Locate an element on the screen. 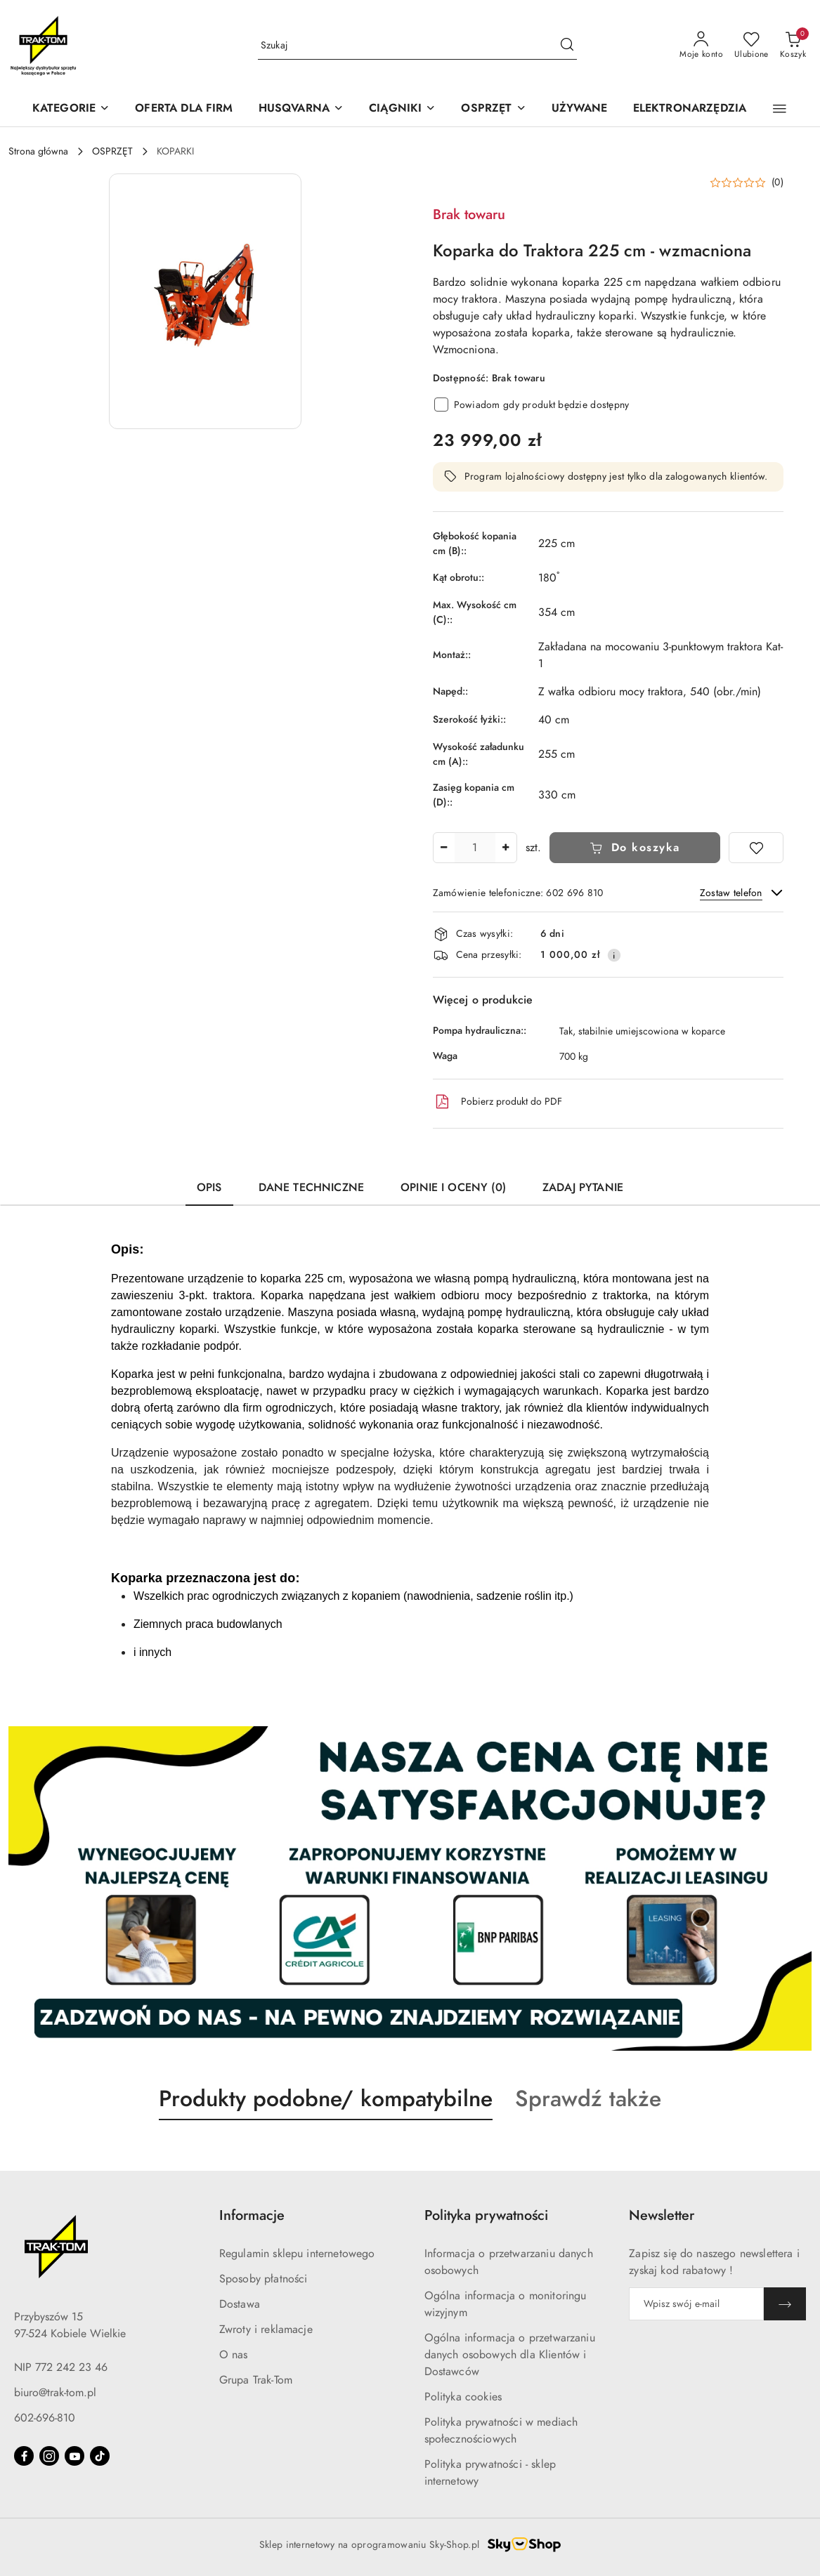  [ELEKTRONARZĘDZIA] is located at coordinates (690, 109).